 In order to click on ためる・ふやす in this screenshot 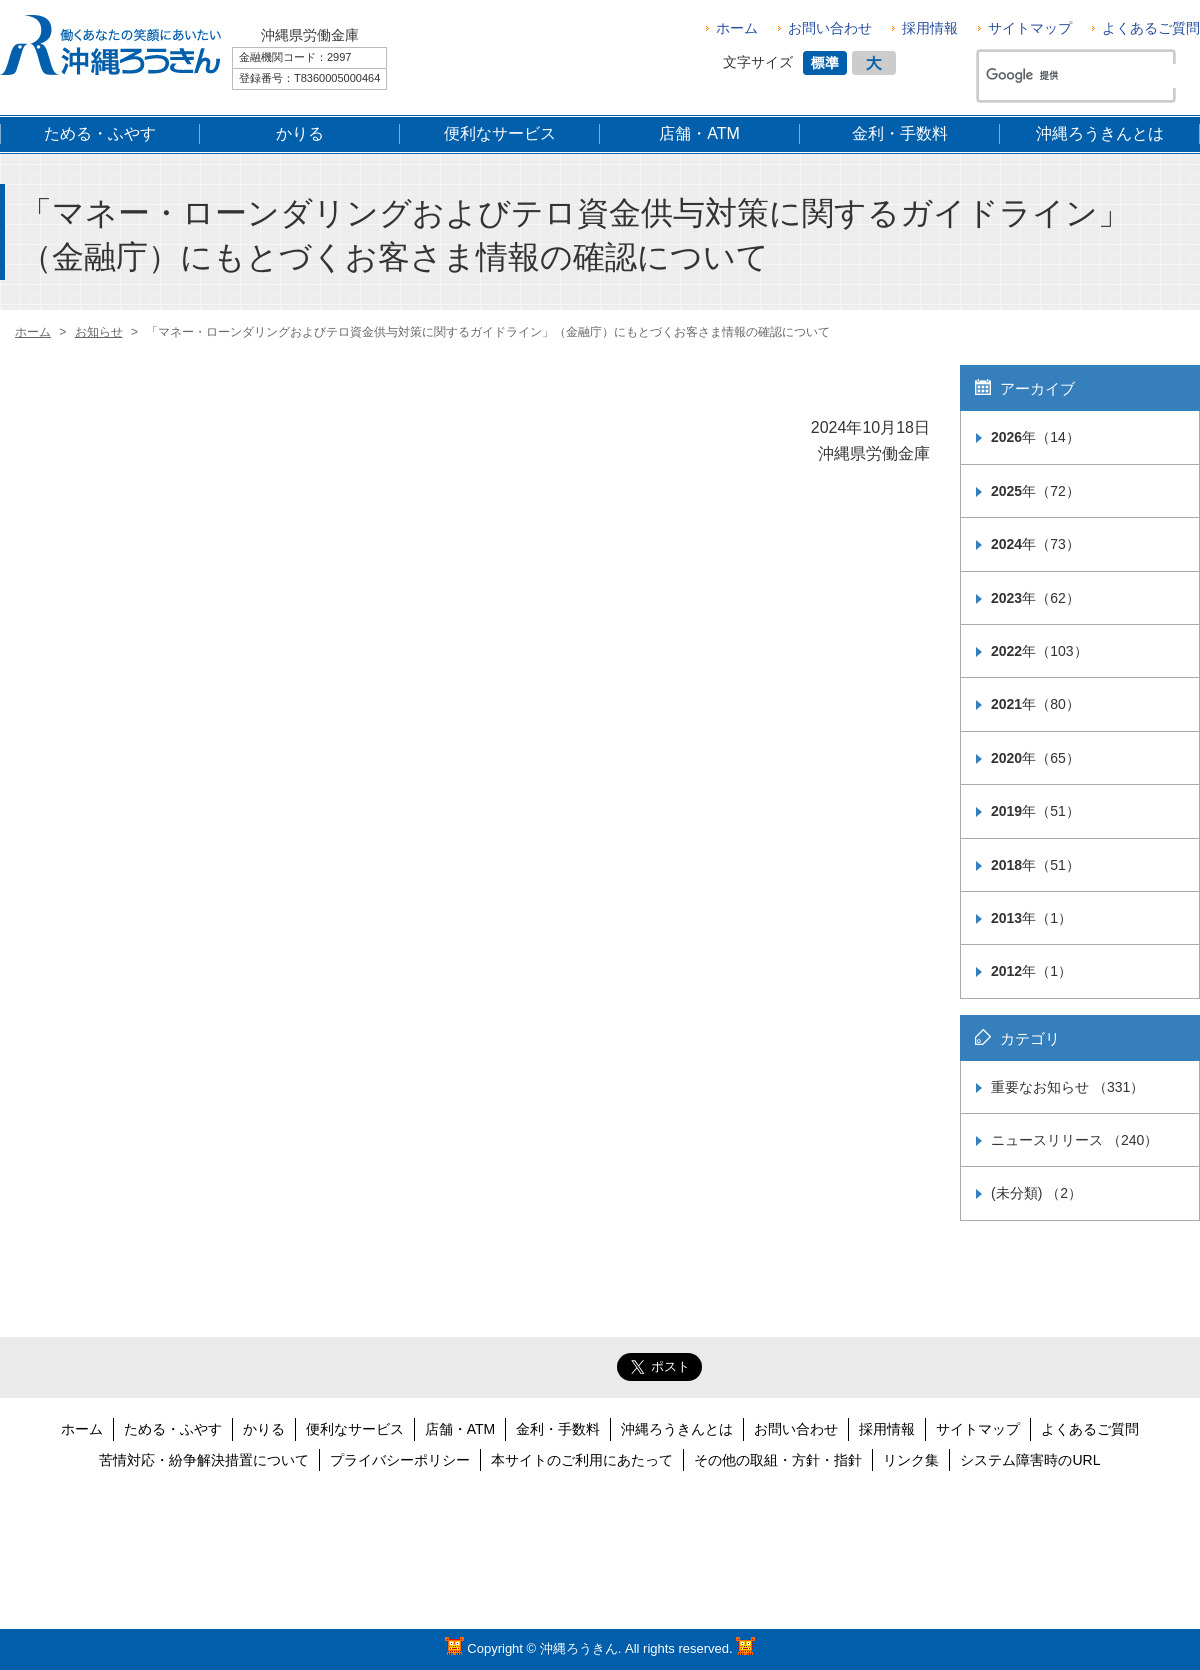, I will do `click(173, 1429)`.